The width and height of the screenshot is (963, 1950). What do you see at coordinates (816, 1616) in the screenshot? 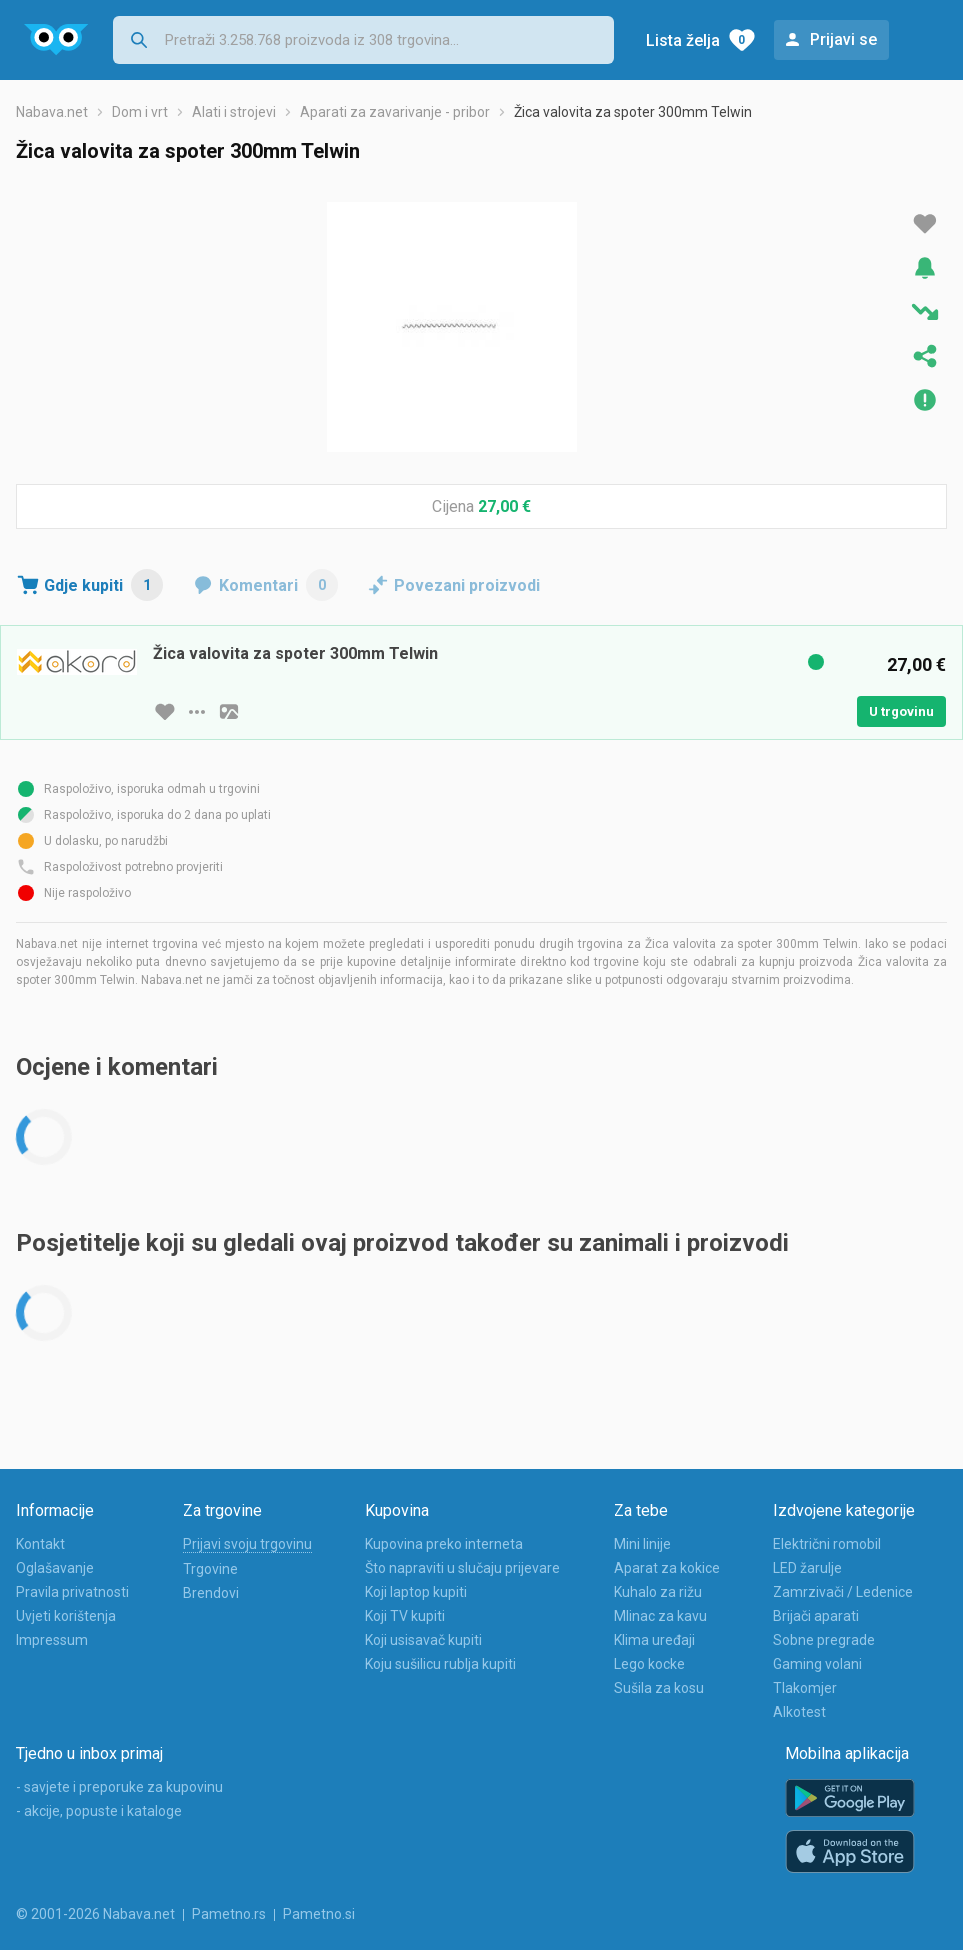
I see `Brijači aparati` at bounding box center [816, 1616].